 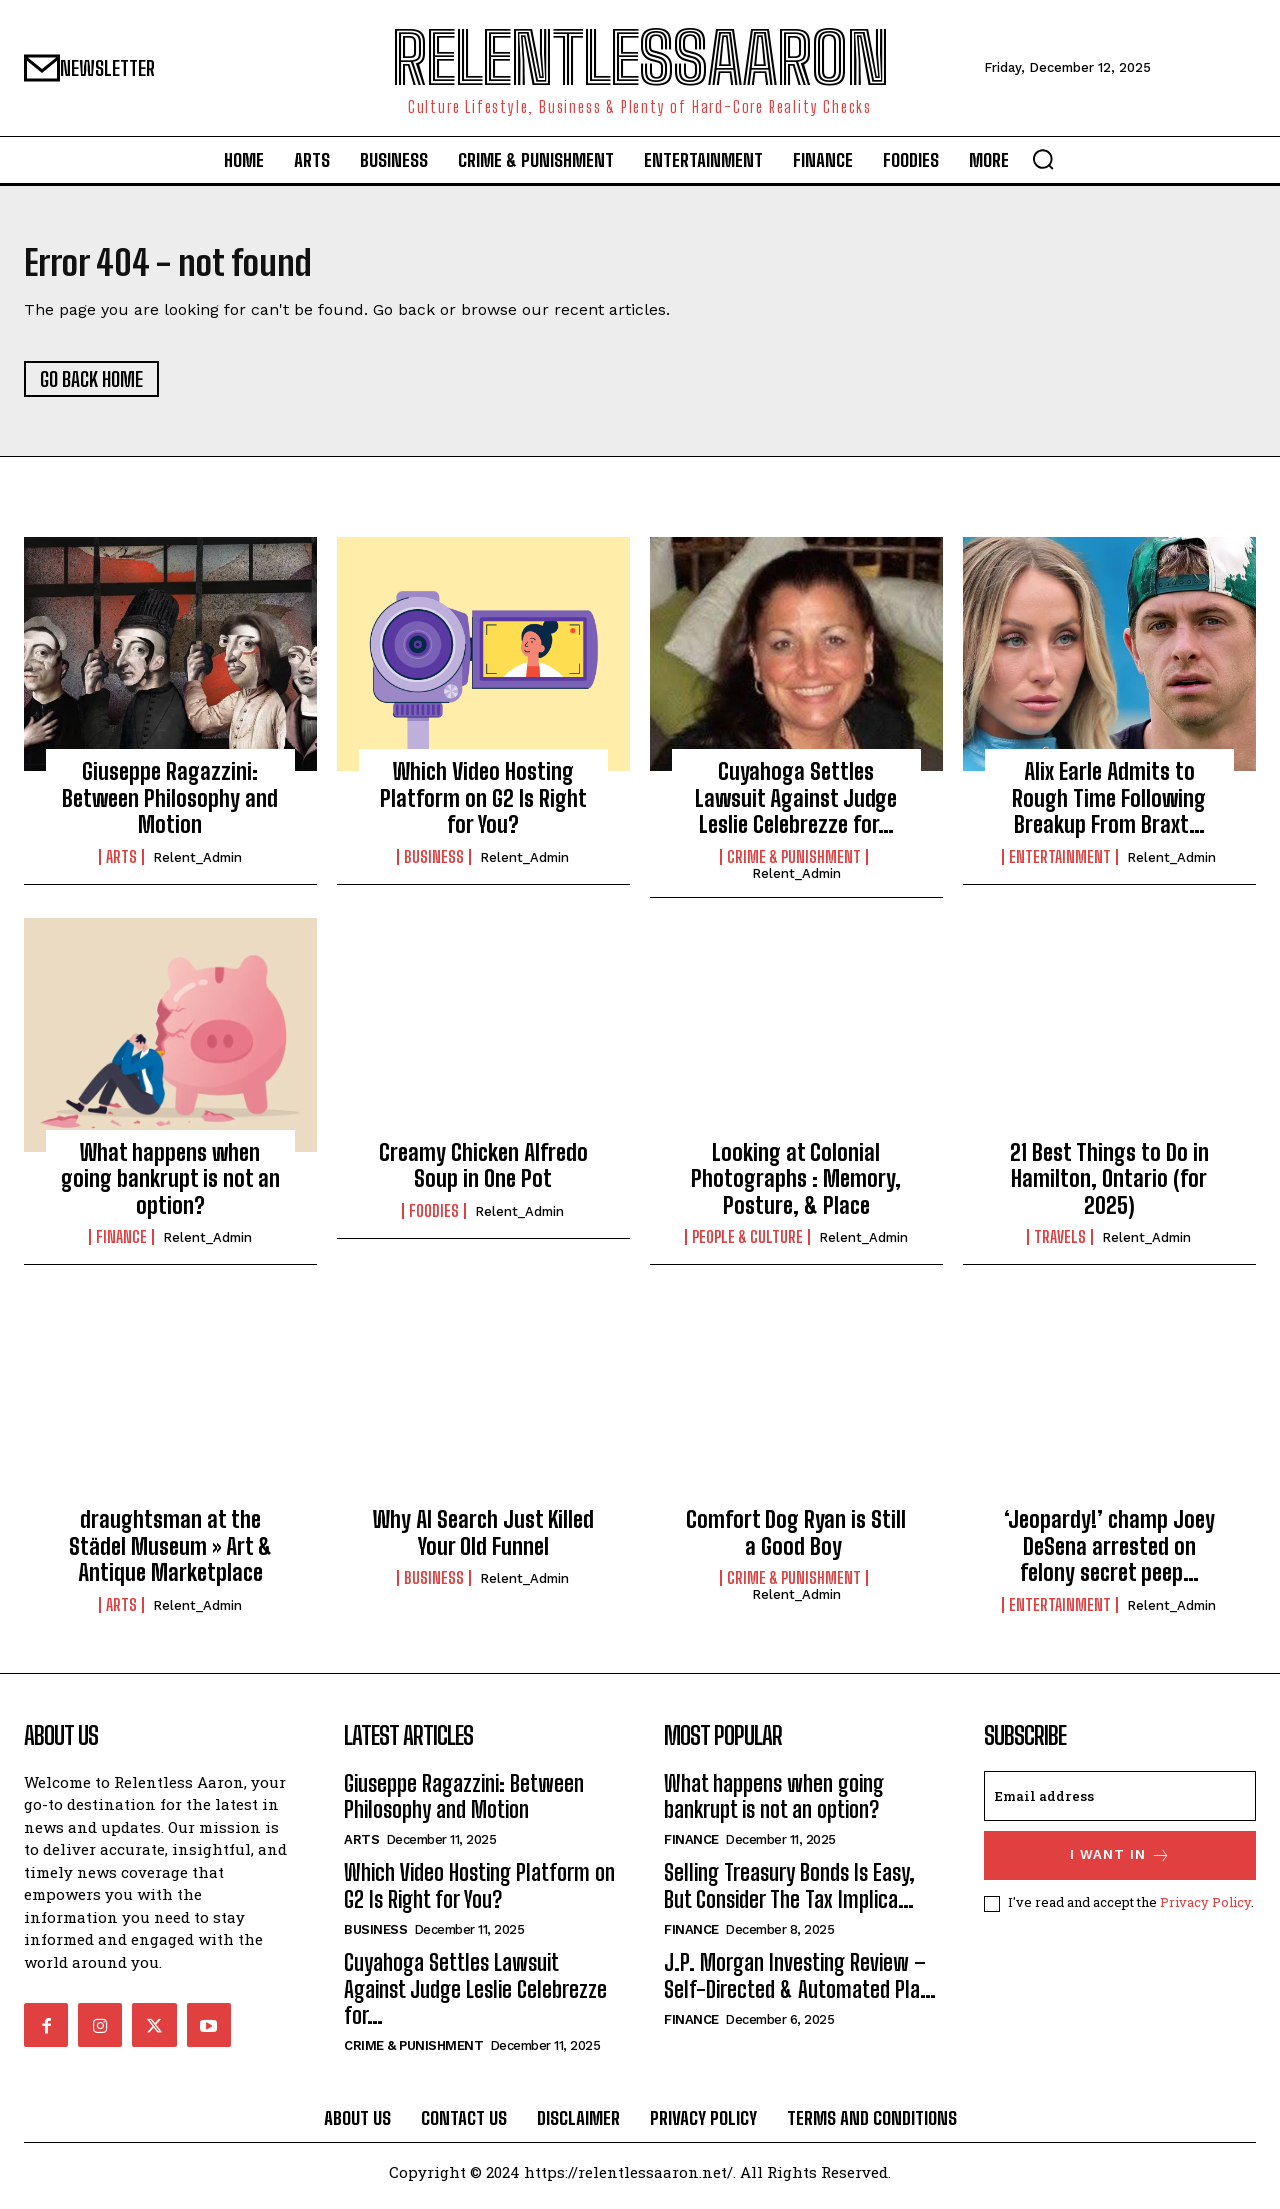 I want to click on Which Video Hosting Platform on G2 Is Right for You?, so click(x=483, y=806).